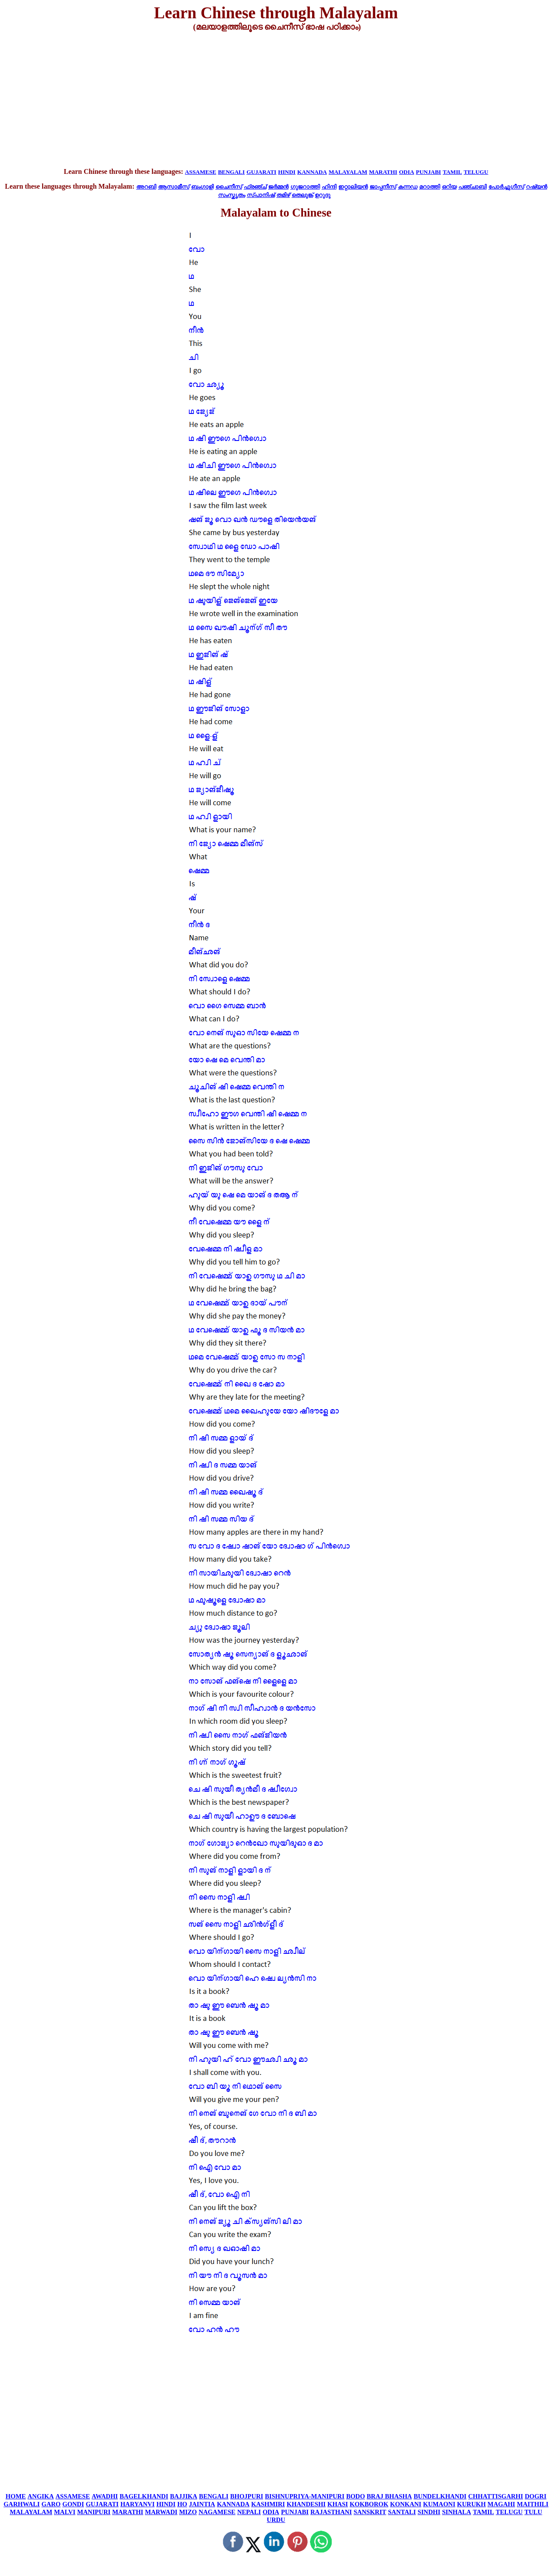 The width and height of the screenshot is (552, 2576). I want to click on ANGIKA, so click(40, 2496).